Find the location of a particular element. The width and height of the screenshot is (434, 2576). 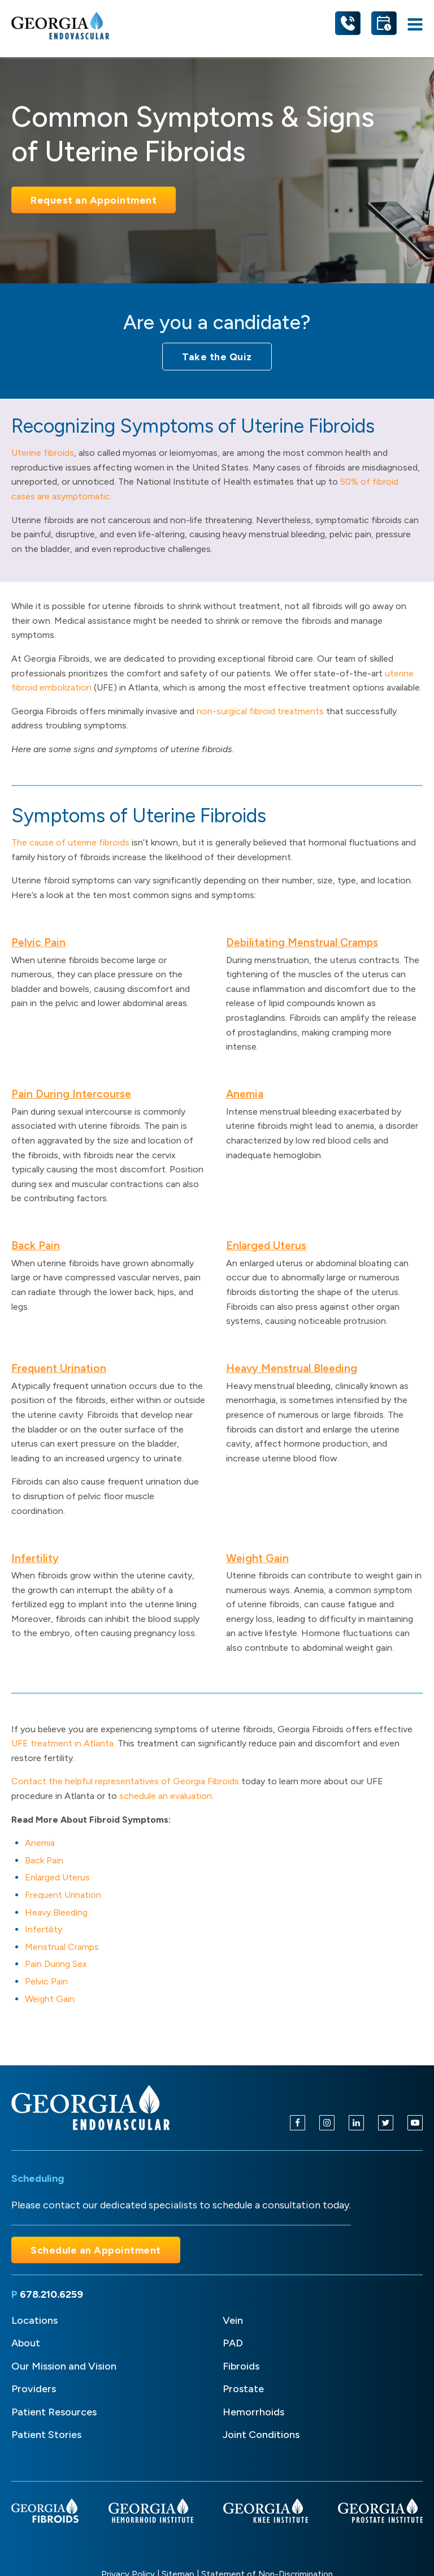

Patient Stories is located at coordinates (46, 2434).